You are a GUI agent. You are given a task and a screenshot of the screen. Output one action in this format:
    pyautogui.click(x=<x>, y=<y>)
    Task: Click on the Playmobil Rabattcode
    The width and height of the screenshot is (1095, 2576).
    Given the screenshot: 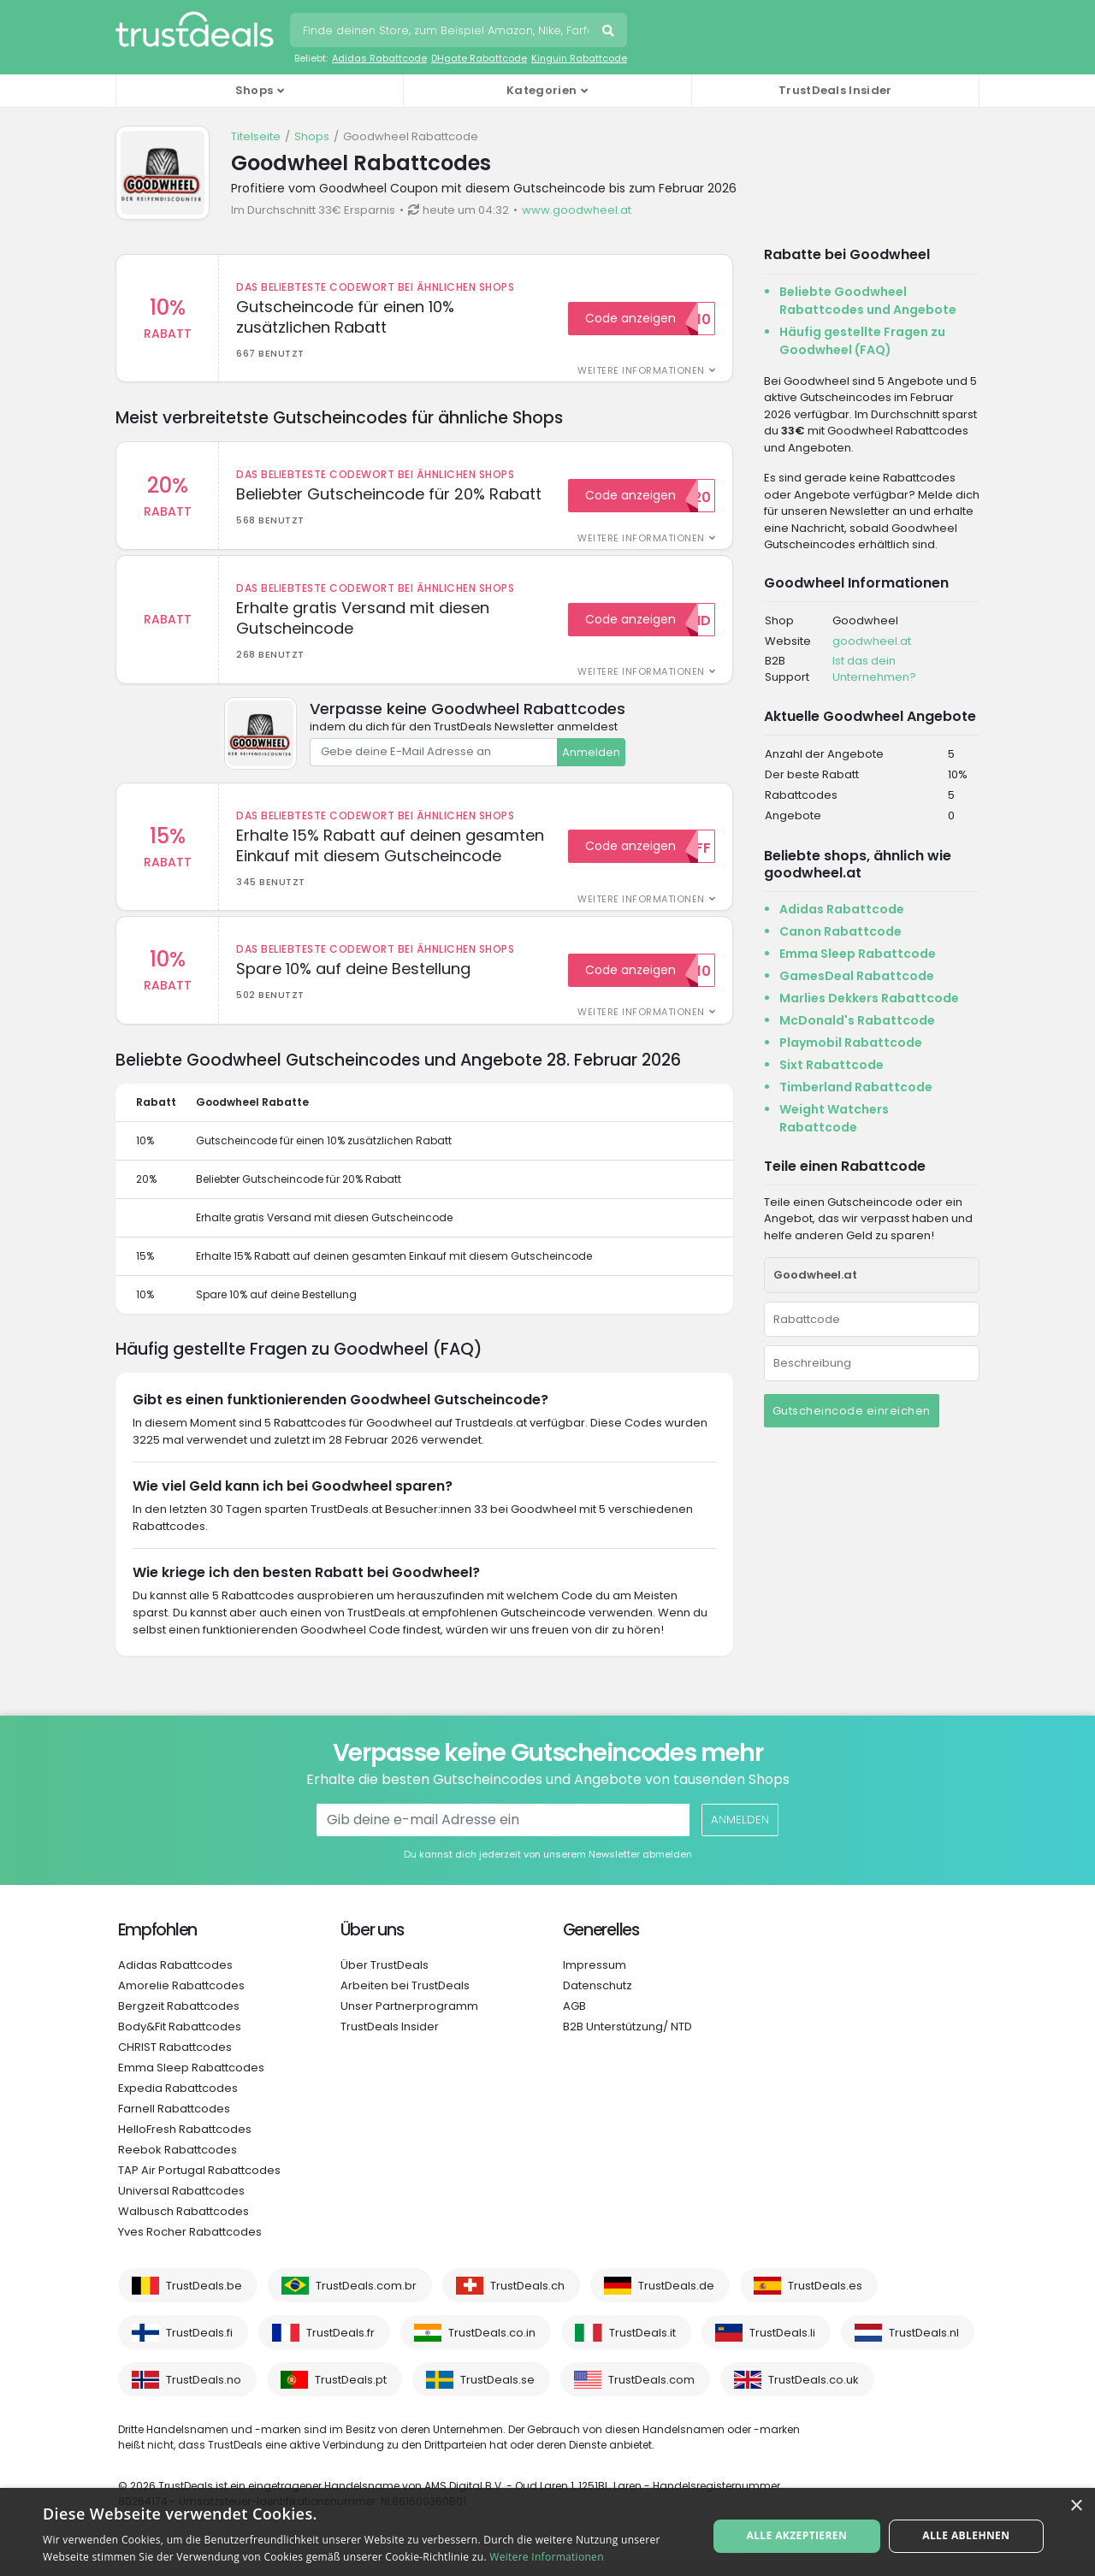 What is the action you would take?
    pyautogui.click(x=850, y=1042)
    